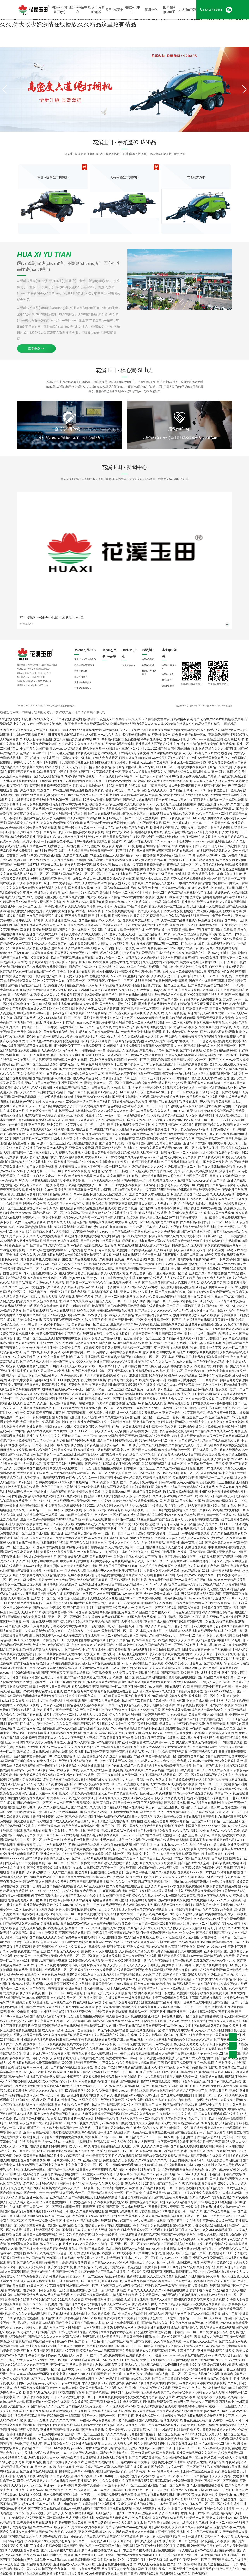 Image resolution: width=249 pixels, height=2576 pixels. What do you see at coordinates (131, 1645) in the screenshot?
I see `婷婷久` at bounding box center [131, 1645].